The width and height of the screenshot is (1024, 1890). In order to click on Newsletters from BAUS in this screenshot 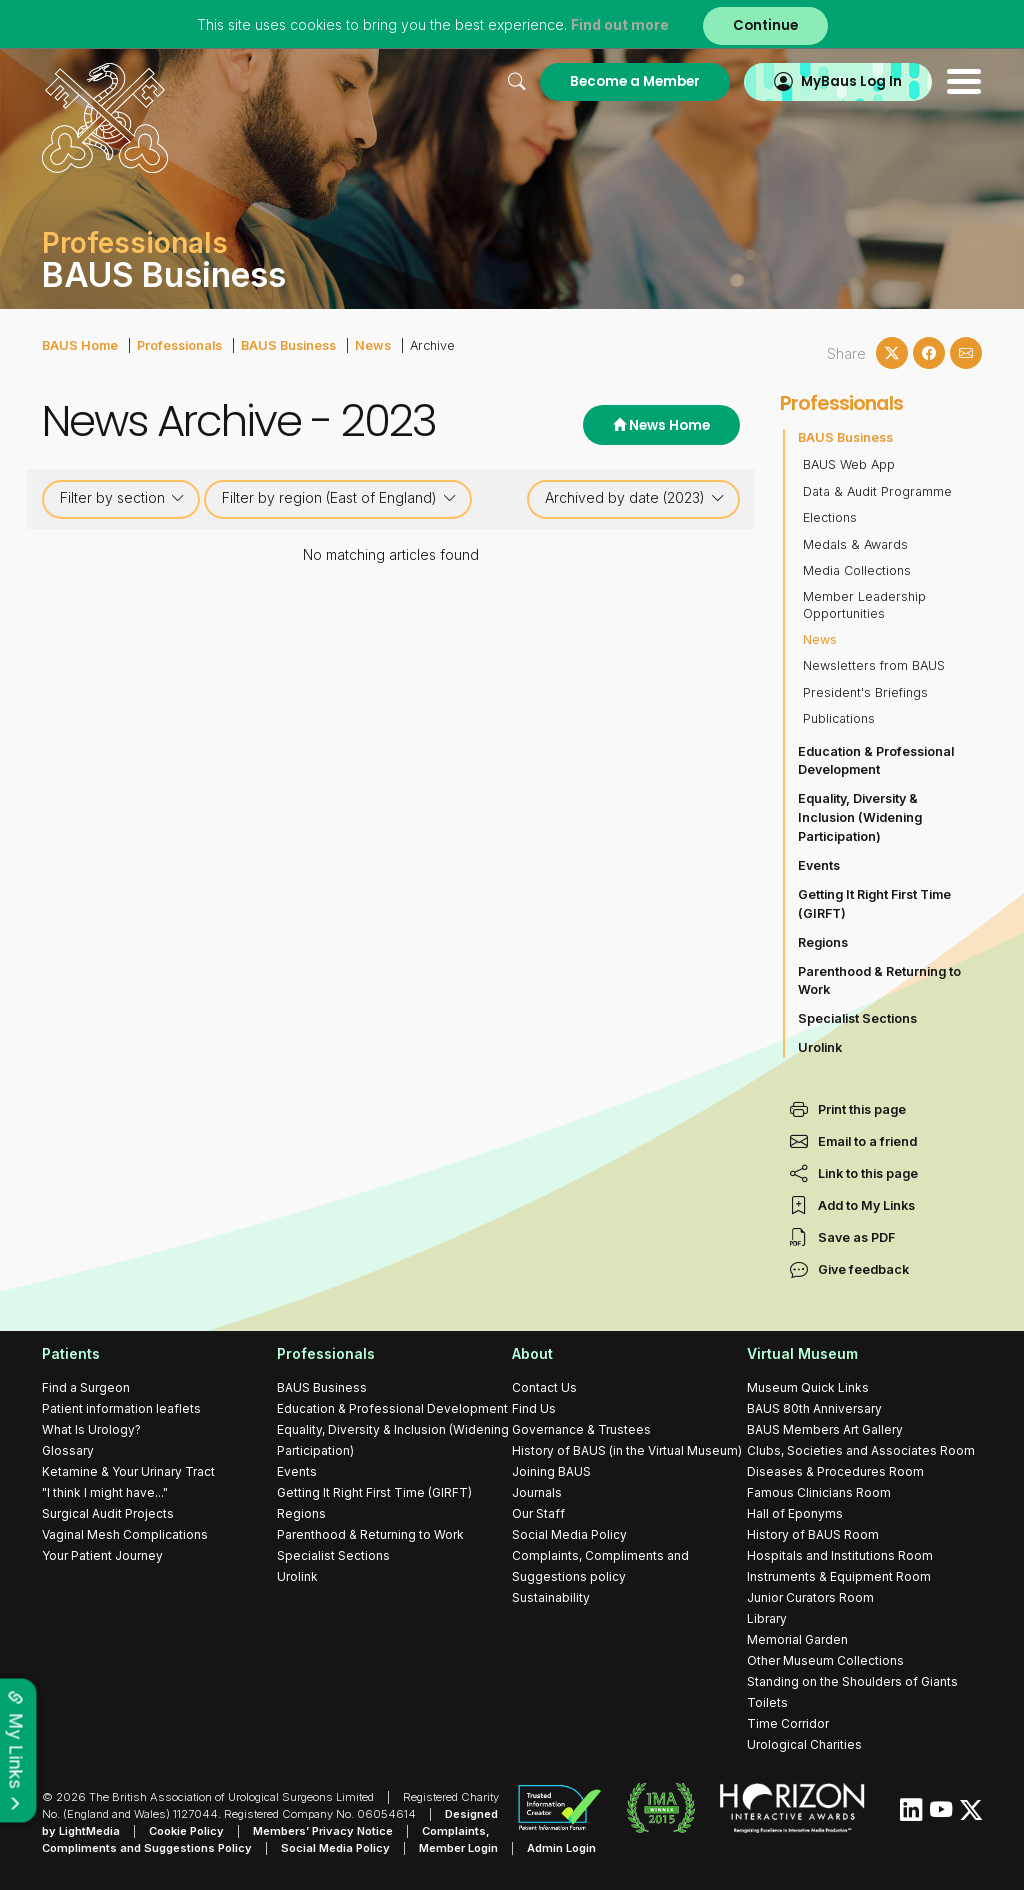, I will do `click(874, 665)`.